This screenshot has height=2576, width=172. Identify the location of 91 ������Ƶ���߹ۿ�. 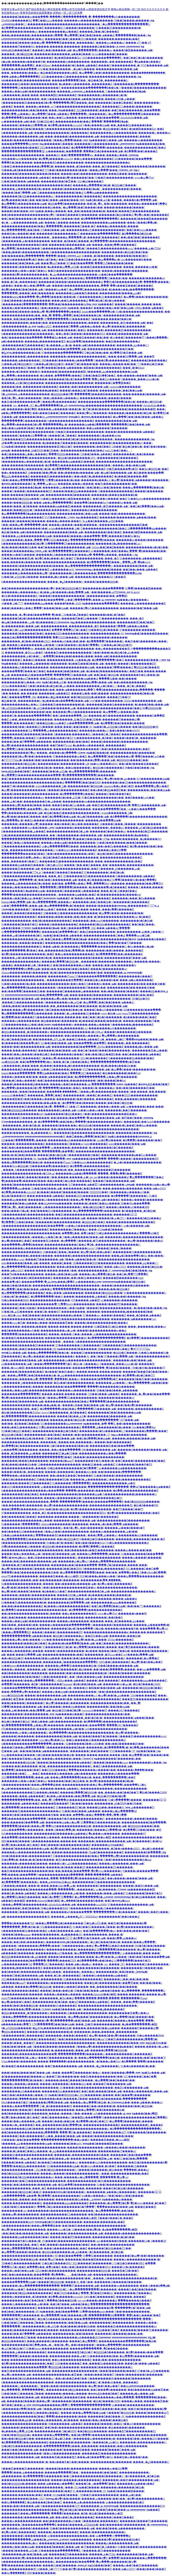
(91, 2491).